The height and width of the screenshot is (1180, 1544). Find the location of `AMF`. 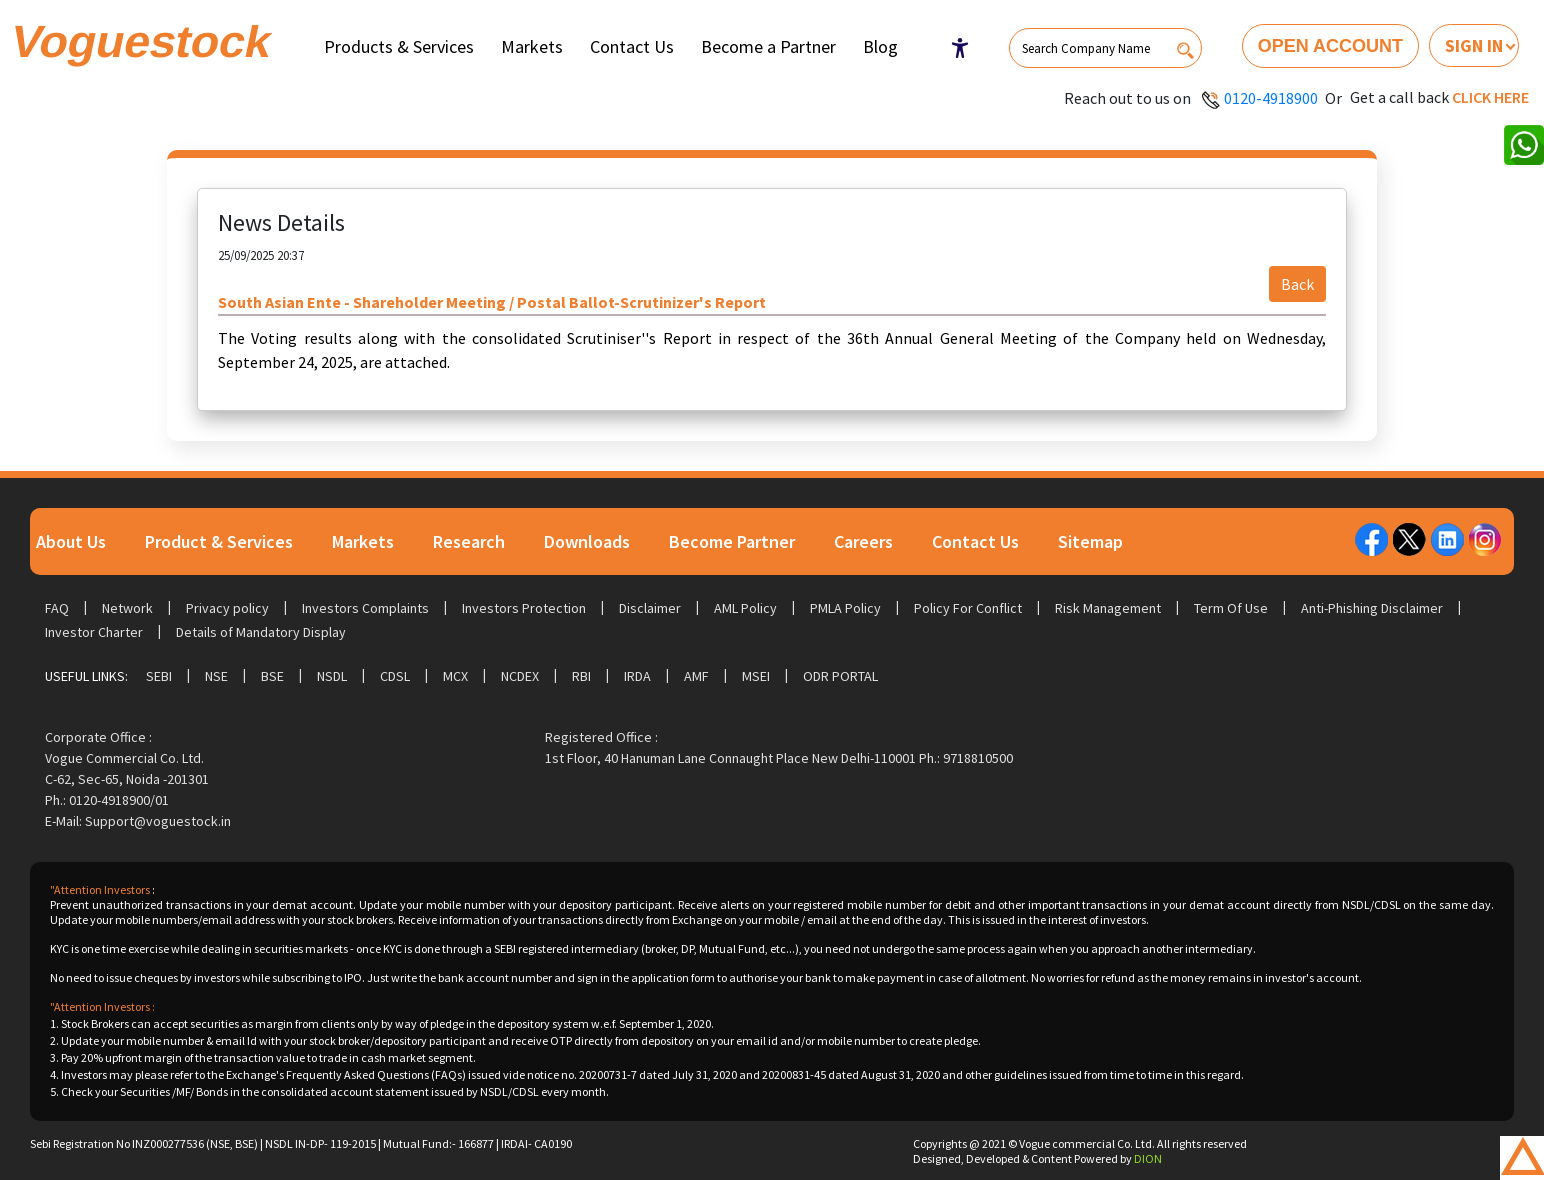

AMF is located at coordinates (696, 676).